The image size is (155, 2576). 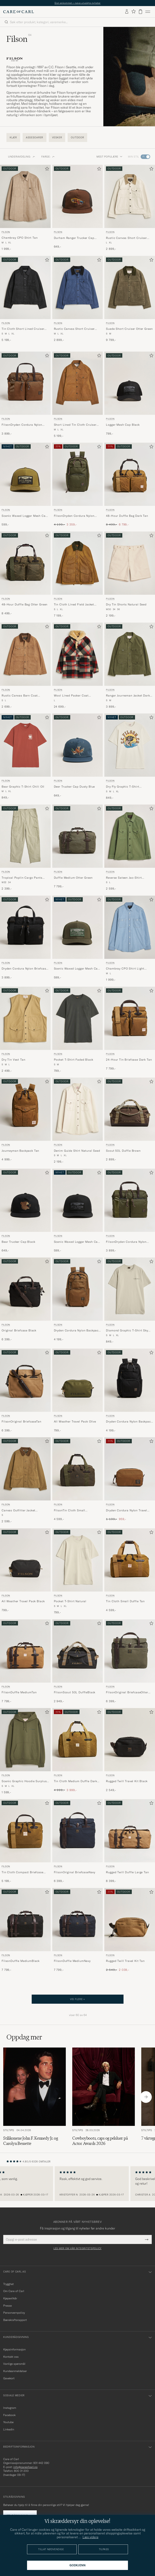 I want to click on FilsonScout 50L DuffleBlack, so click(x=74, y=1692).